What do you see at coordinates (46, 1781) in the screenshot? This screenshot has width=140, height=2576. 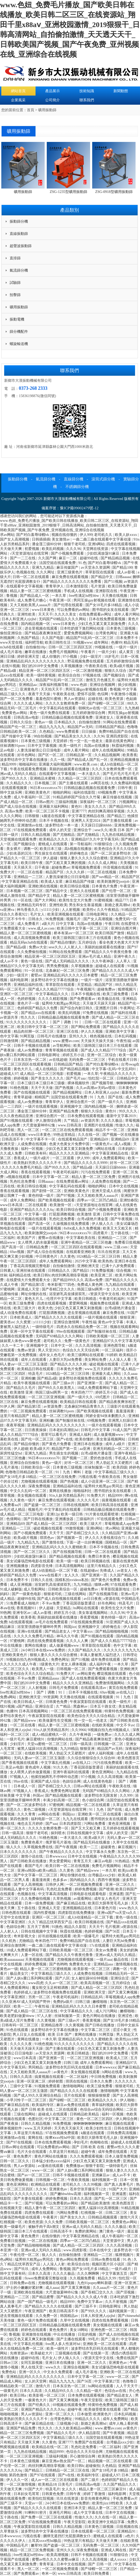 I see `亚洲国产成人综合` at bounding box center [46, 1781].